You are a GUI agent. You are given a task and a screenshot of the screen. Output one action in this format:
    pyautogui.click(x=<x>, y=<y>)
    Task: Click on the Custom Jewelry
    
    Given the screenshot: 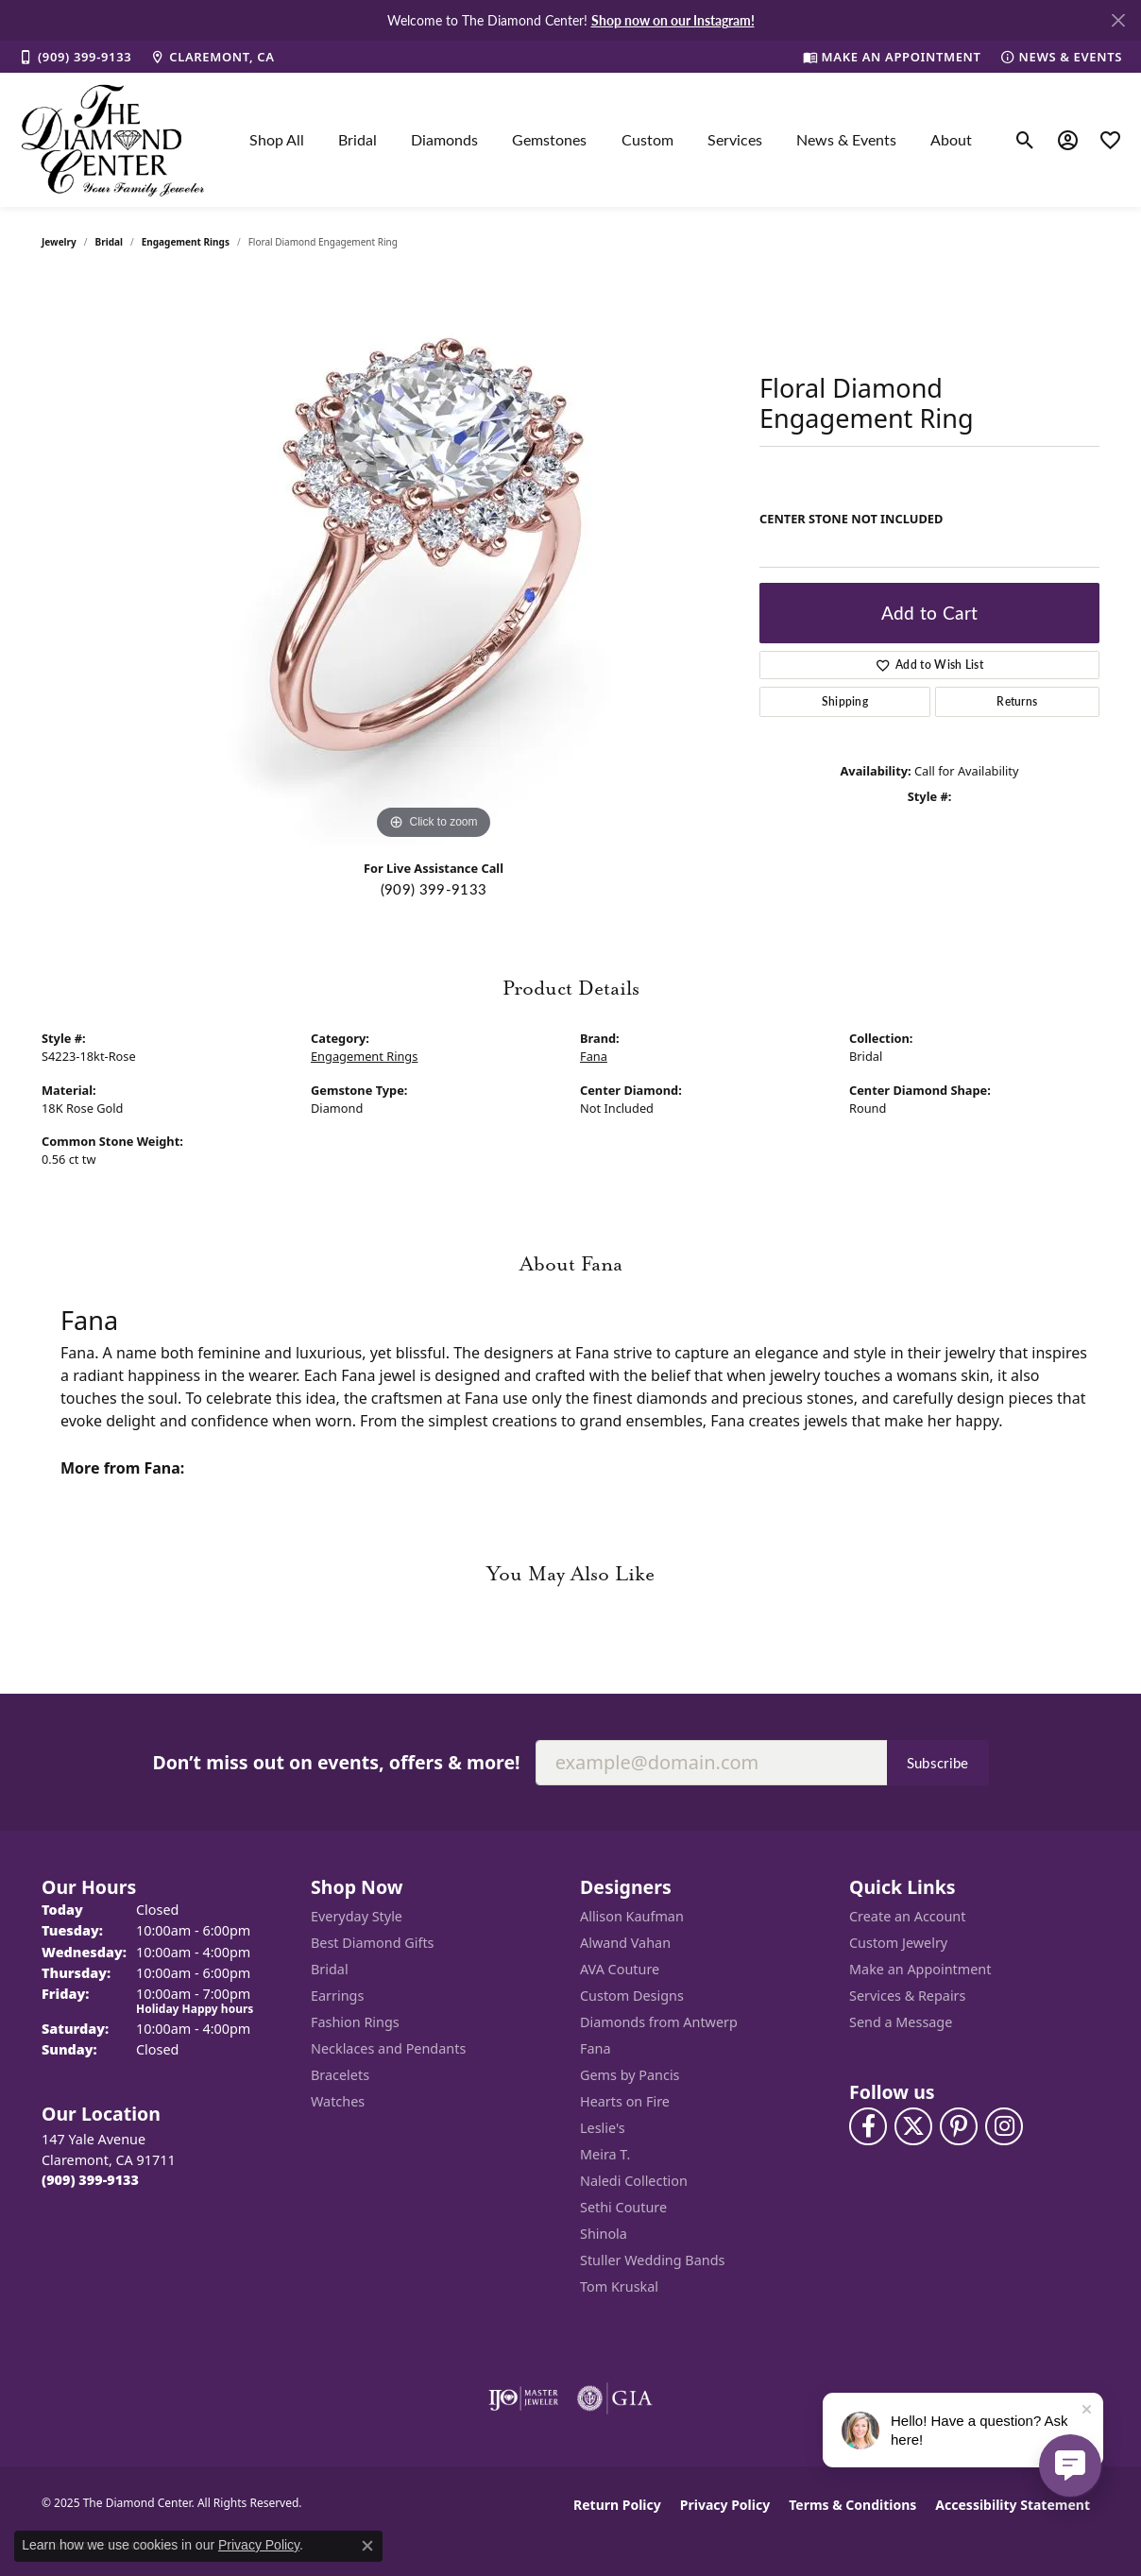 What is the action you would take?
    pyautogui.click(x=898, y=1943)
    